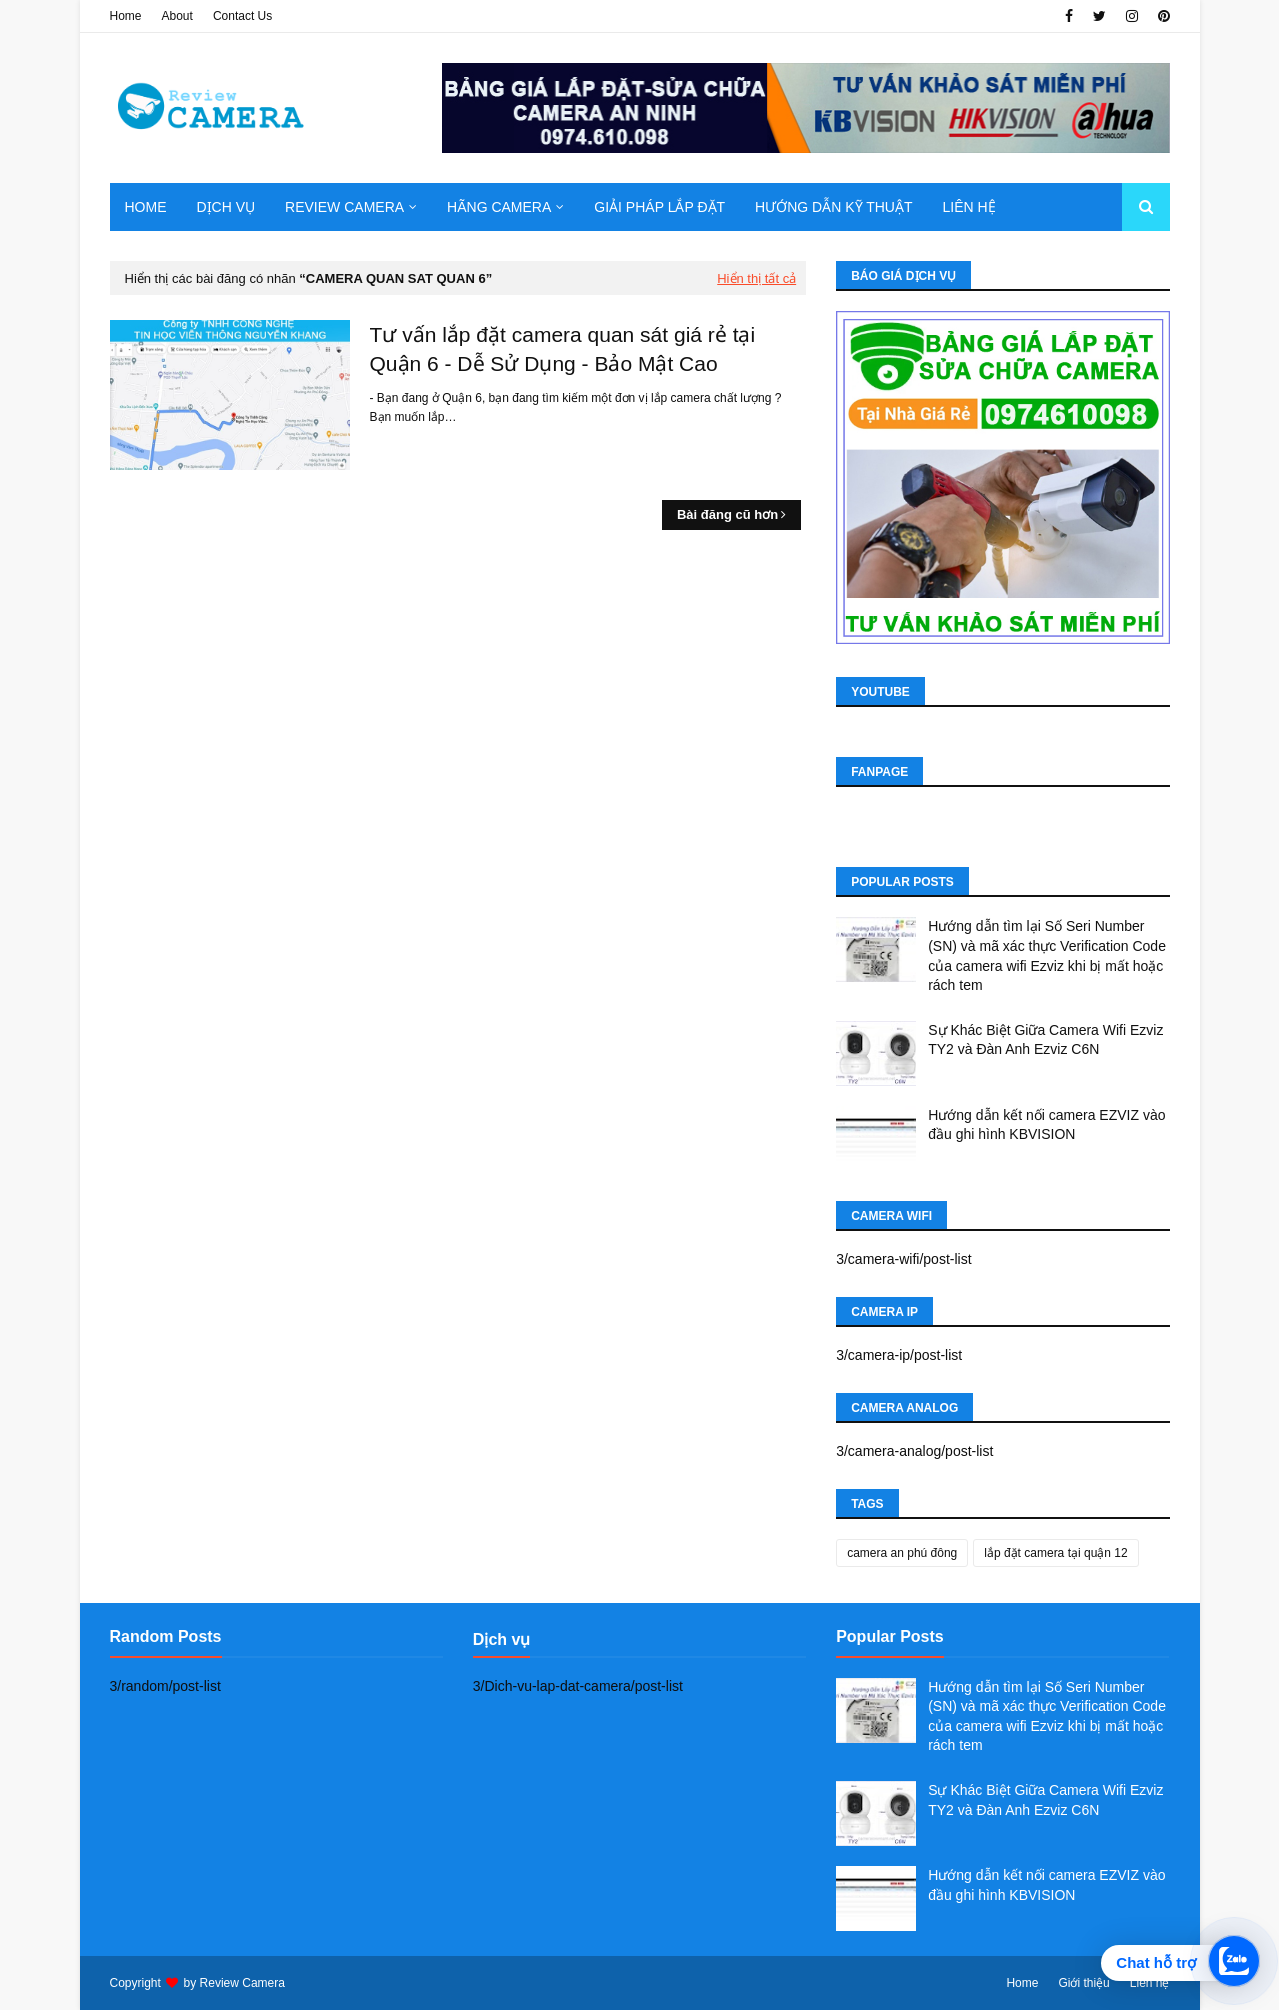 Image resolution: width=1279 pixels, height=2010 pixels. Describe the element at coordinates (1150, 1983) in the screenshot. I see `Liên hệ` at that location.